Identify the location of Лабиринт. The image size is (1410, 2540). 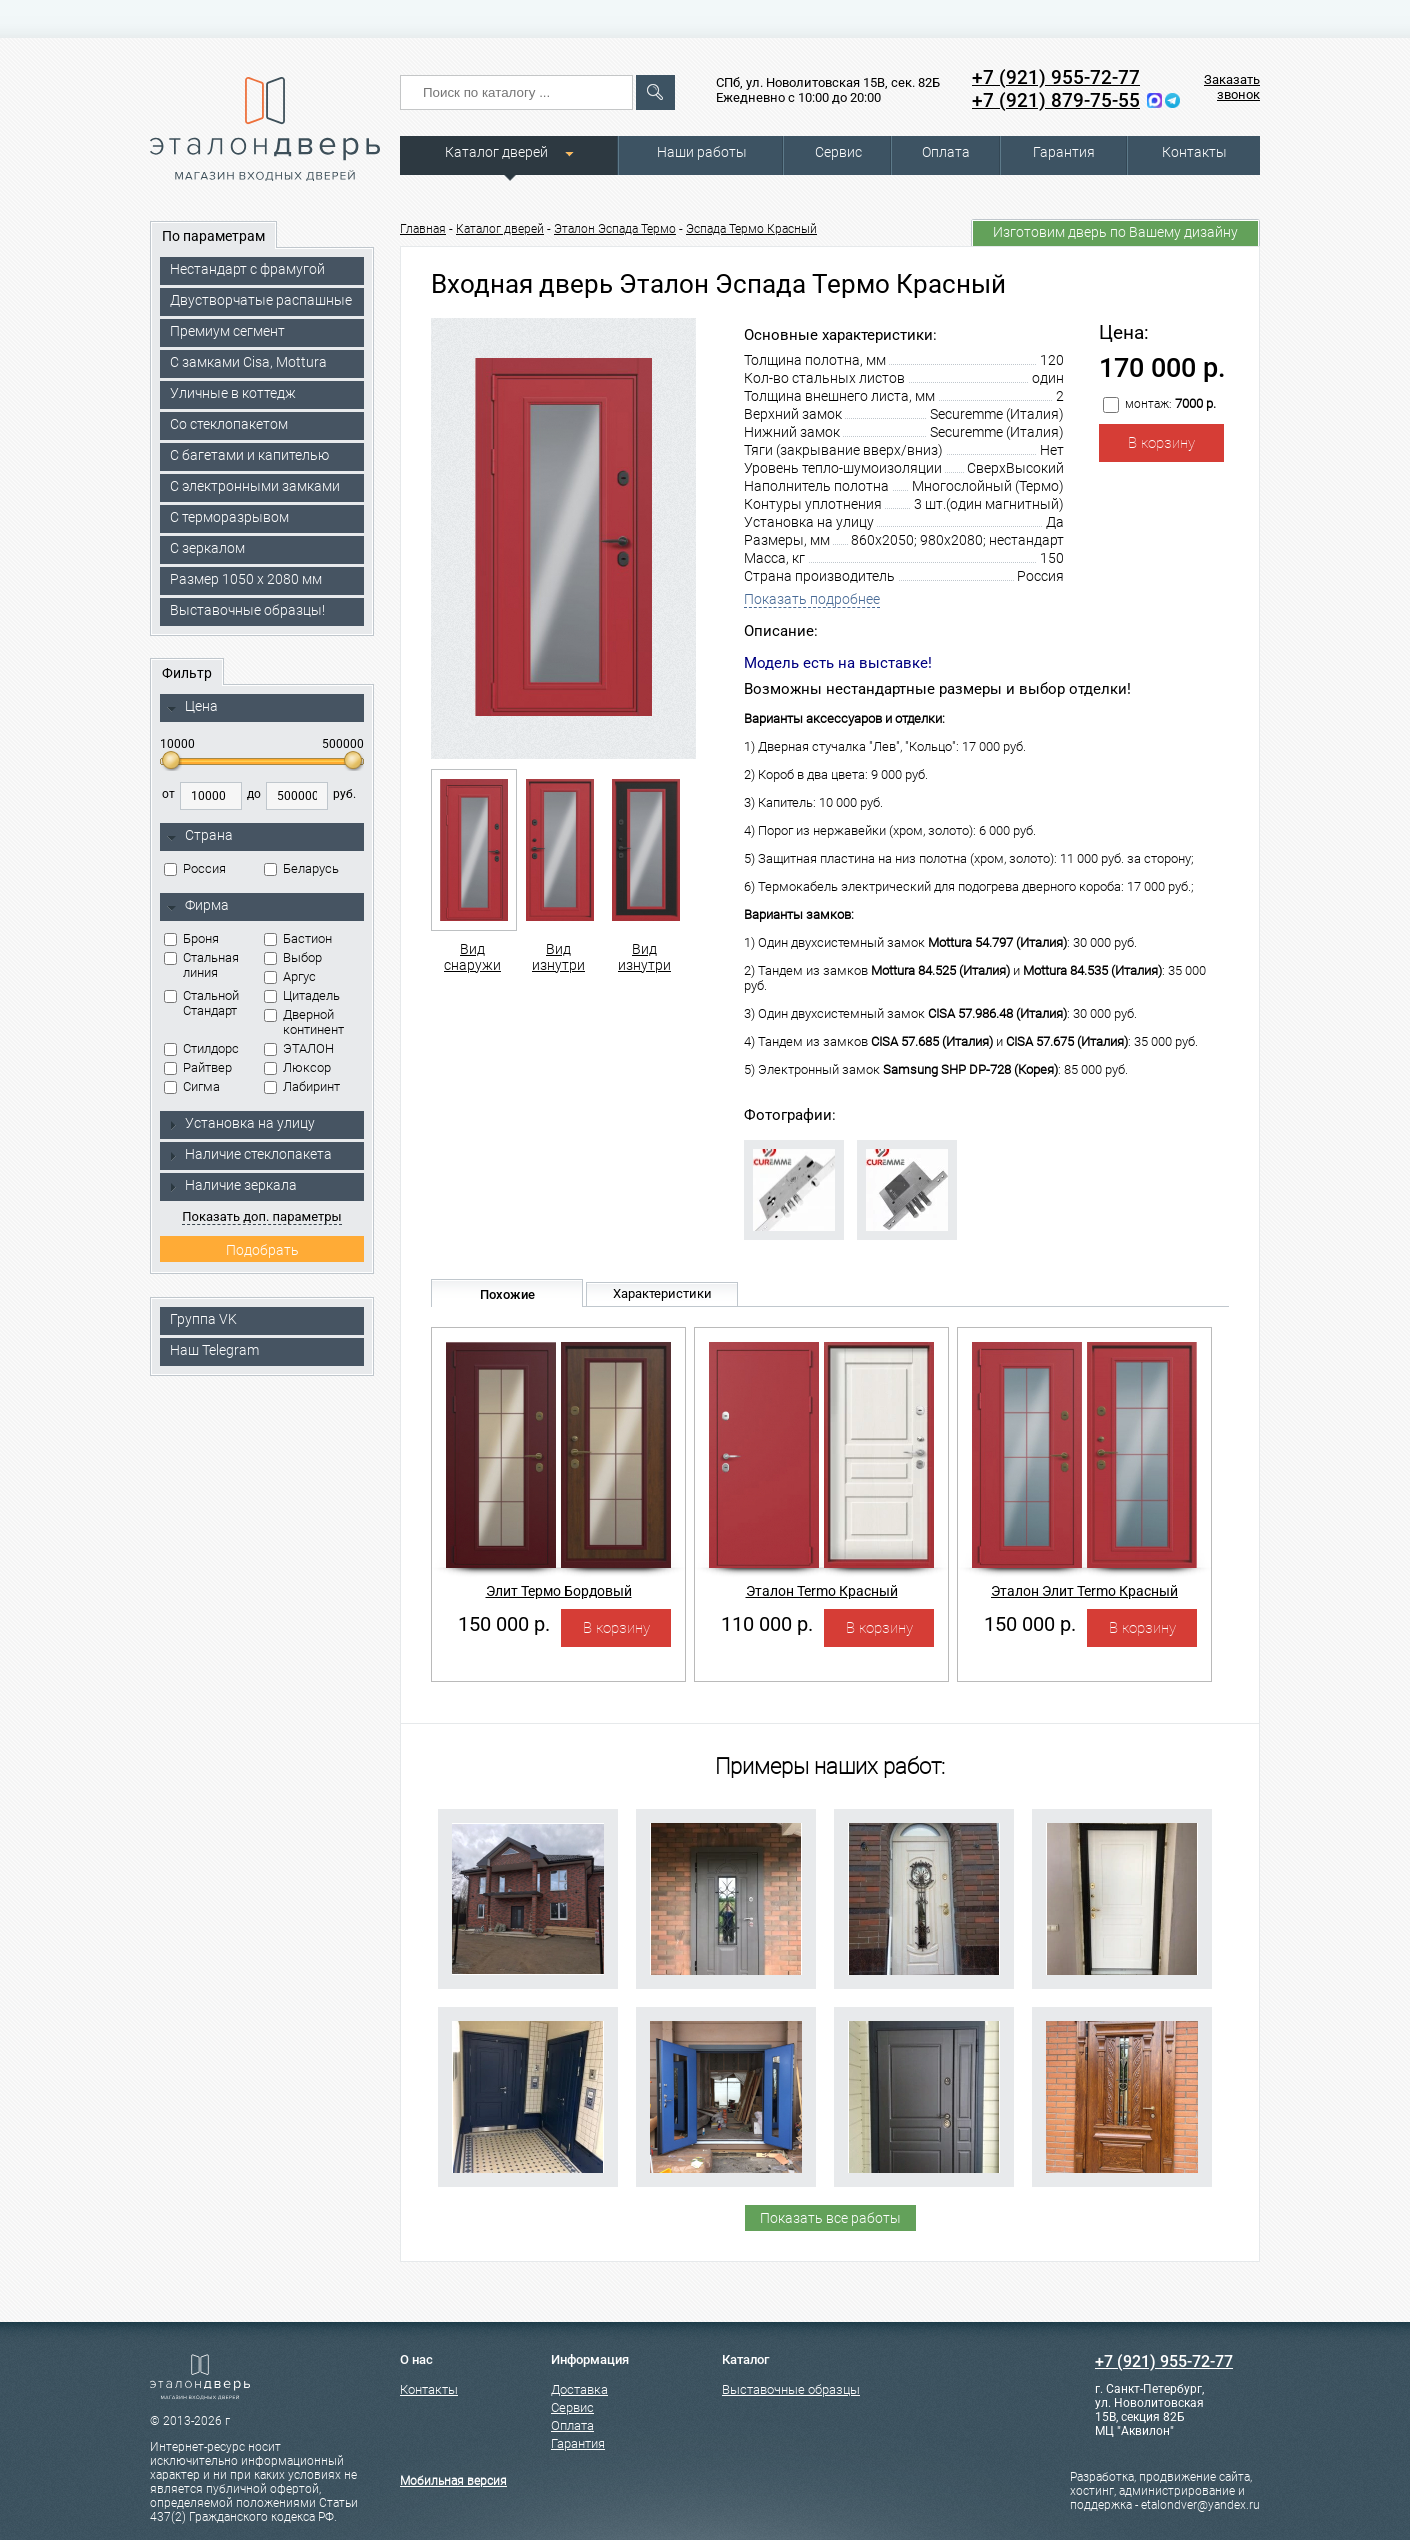
(302, 1086).